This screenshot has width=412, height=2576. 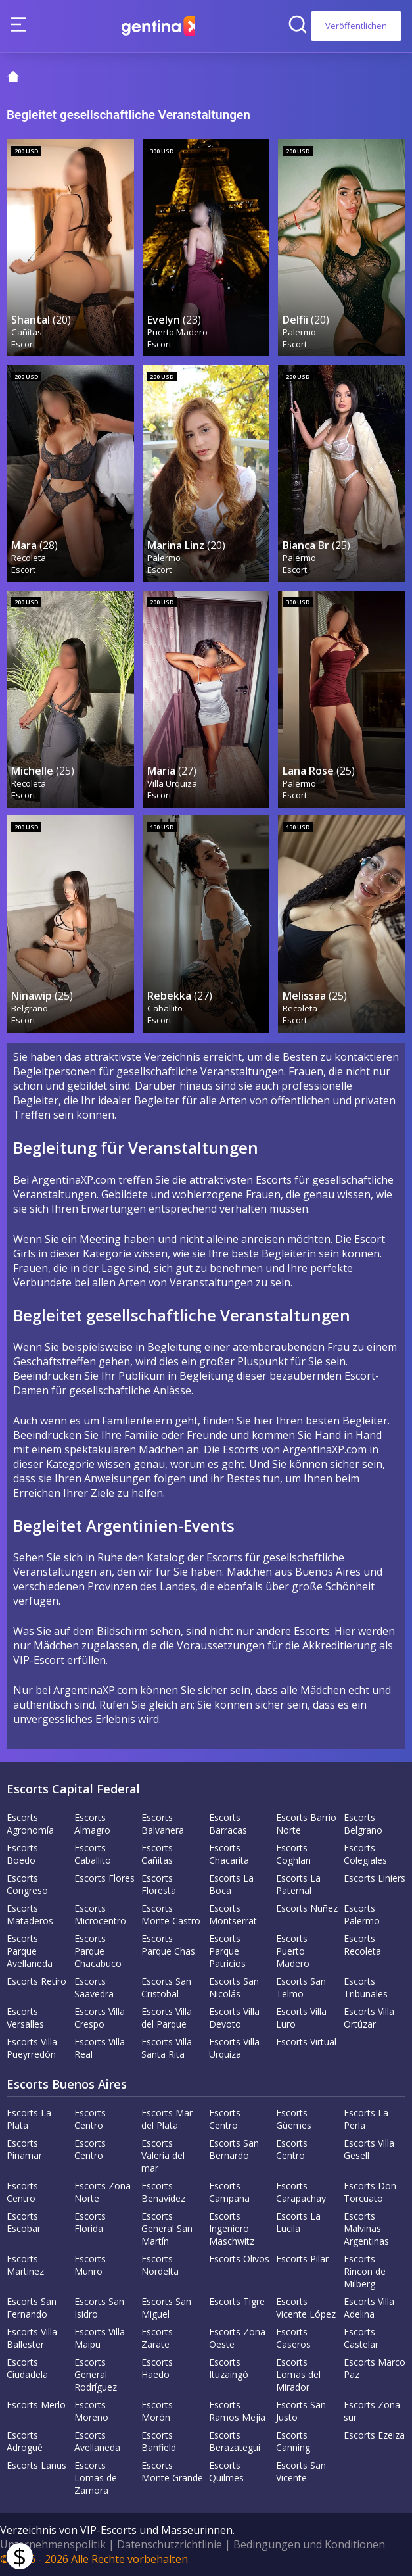 I want to click on Escorts Caballito, so click(x=92, y=1853).